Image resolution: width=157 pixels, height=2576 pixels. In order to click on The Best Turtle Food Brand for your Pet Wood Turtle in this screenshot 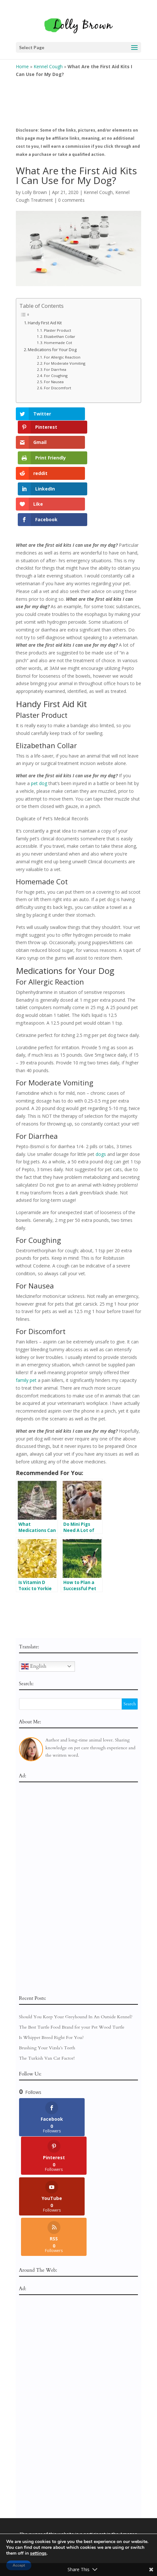, I will do `click(71, 1968)`.